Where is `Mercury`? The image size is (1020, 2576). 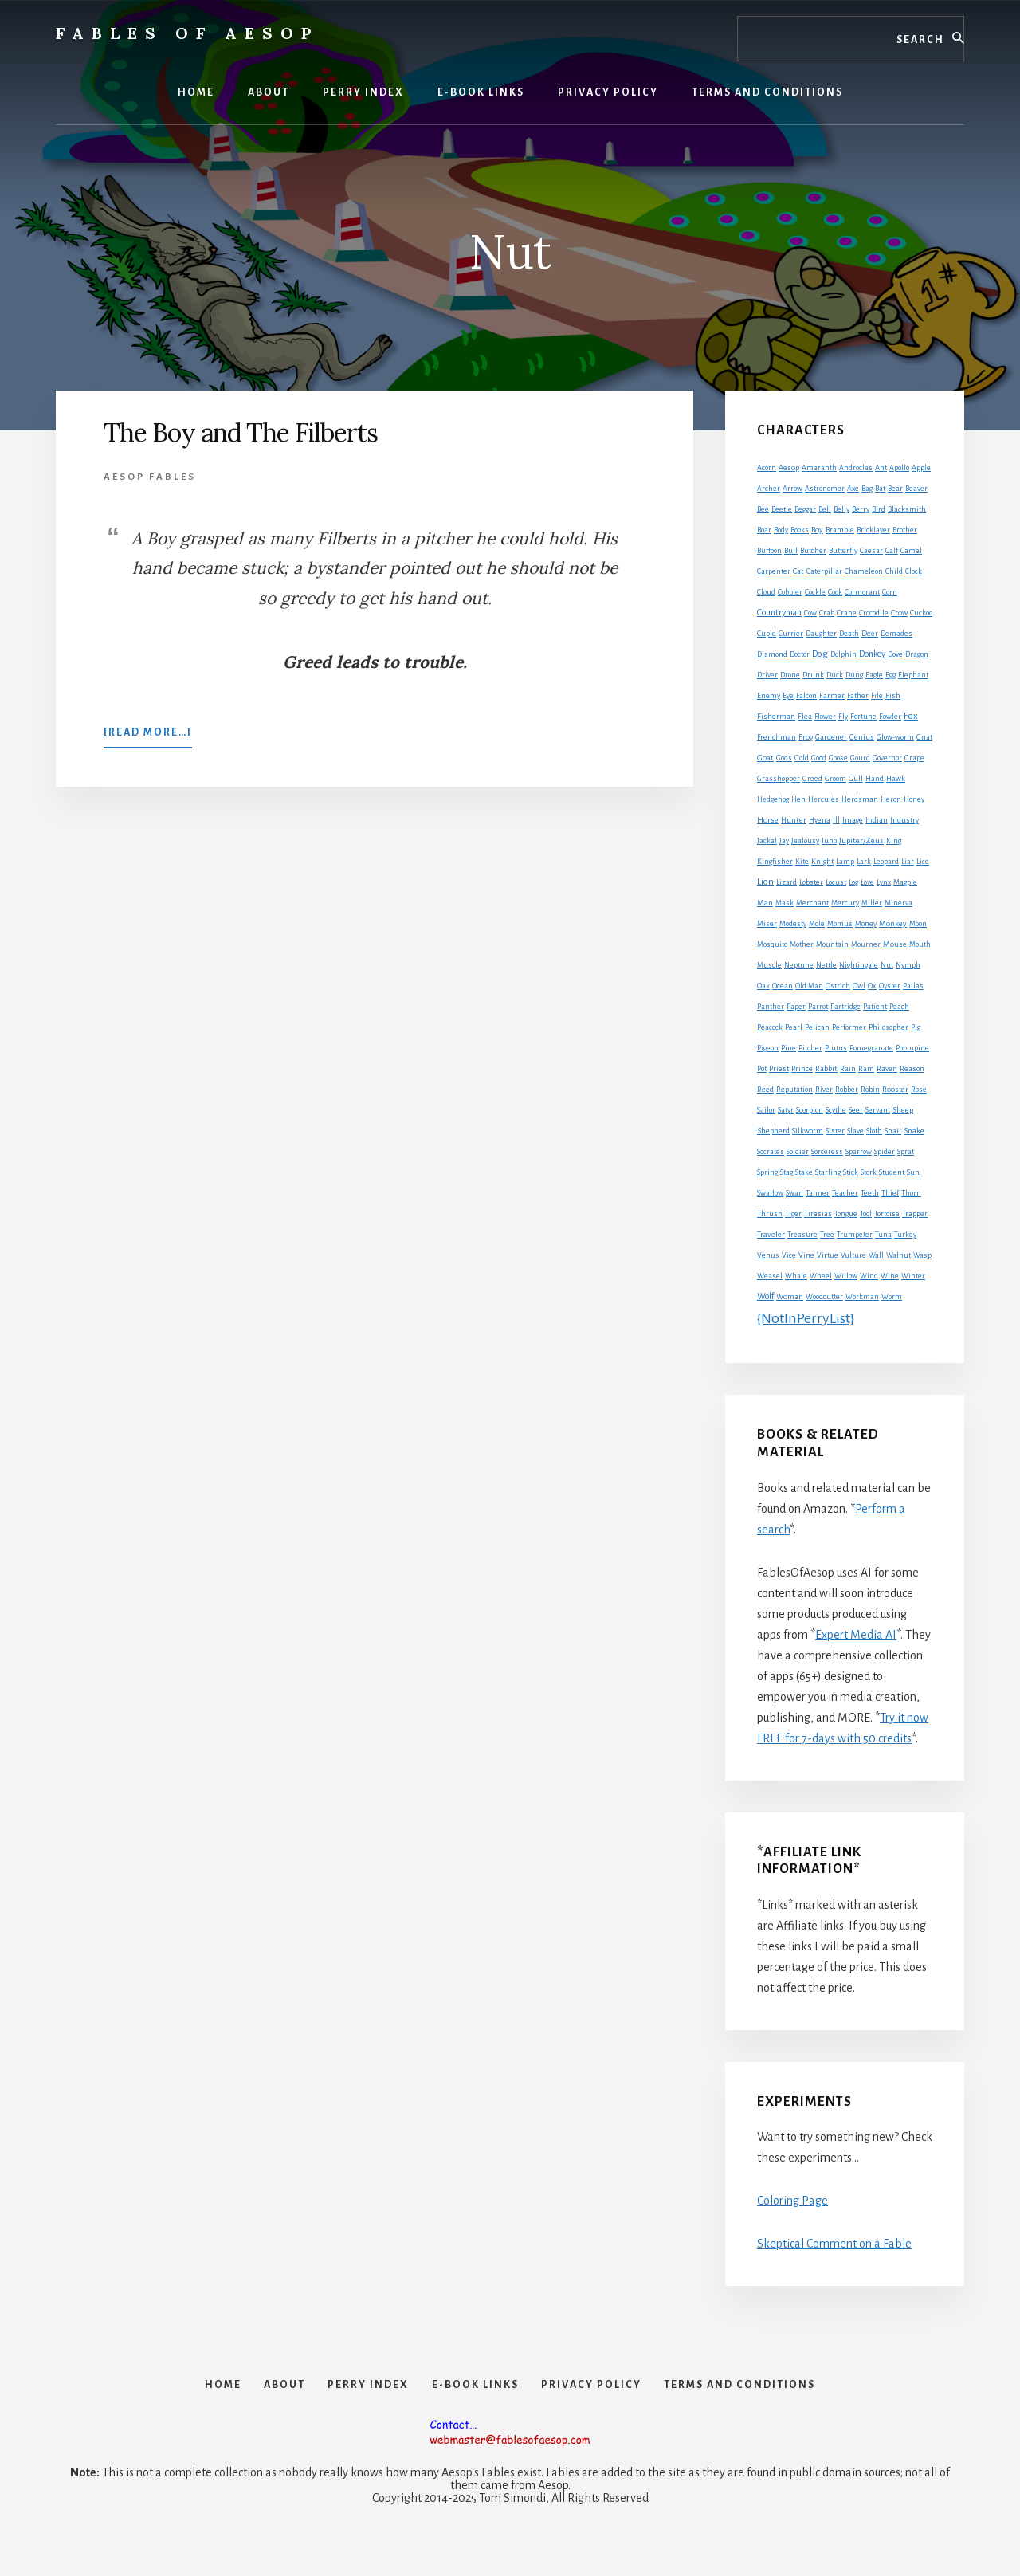 Mercury is located at coordinates (845, 903).